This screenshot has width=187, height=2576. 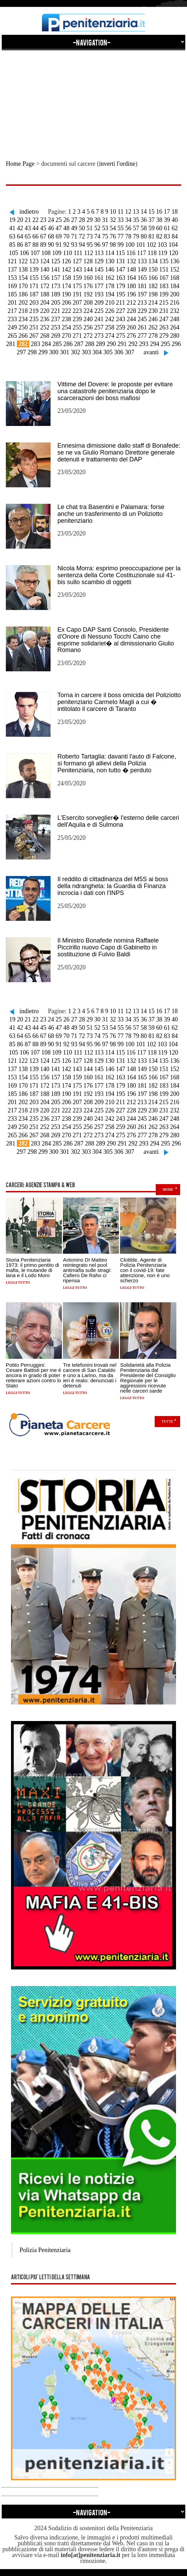 I want to click on 241, so click(x=98, y=319).